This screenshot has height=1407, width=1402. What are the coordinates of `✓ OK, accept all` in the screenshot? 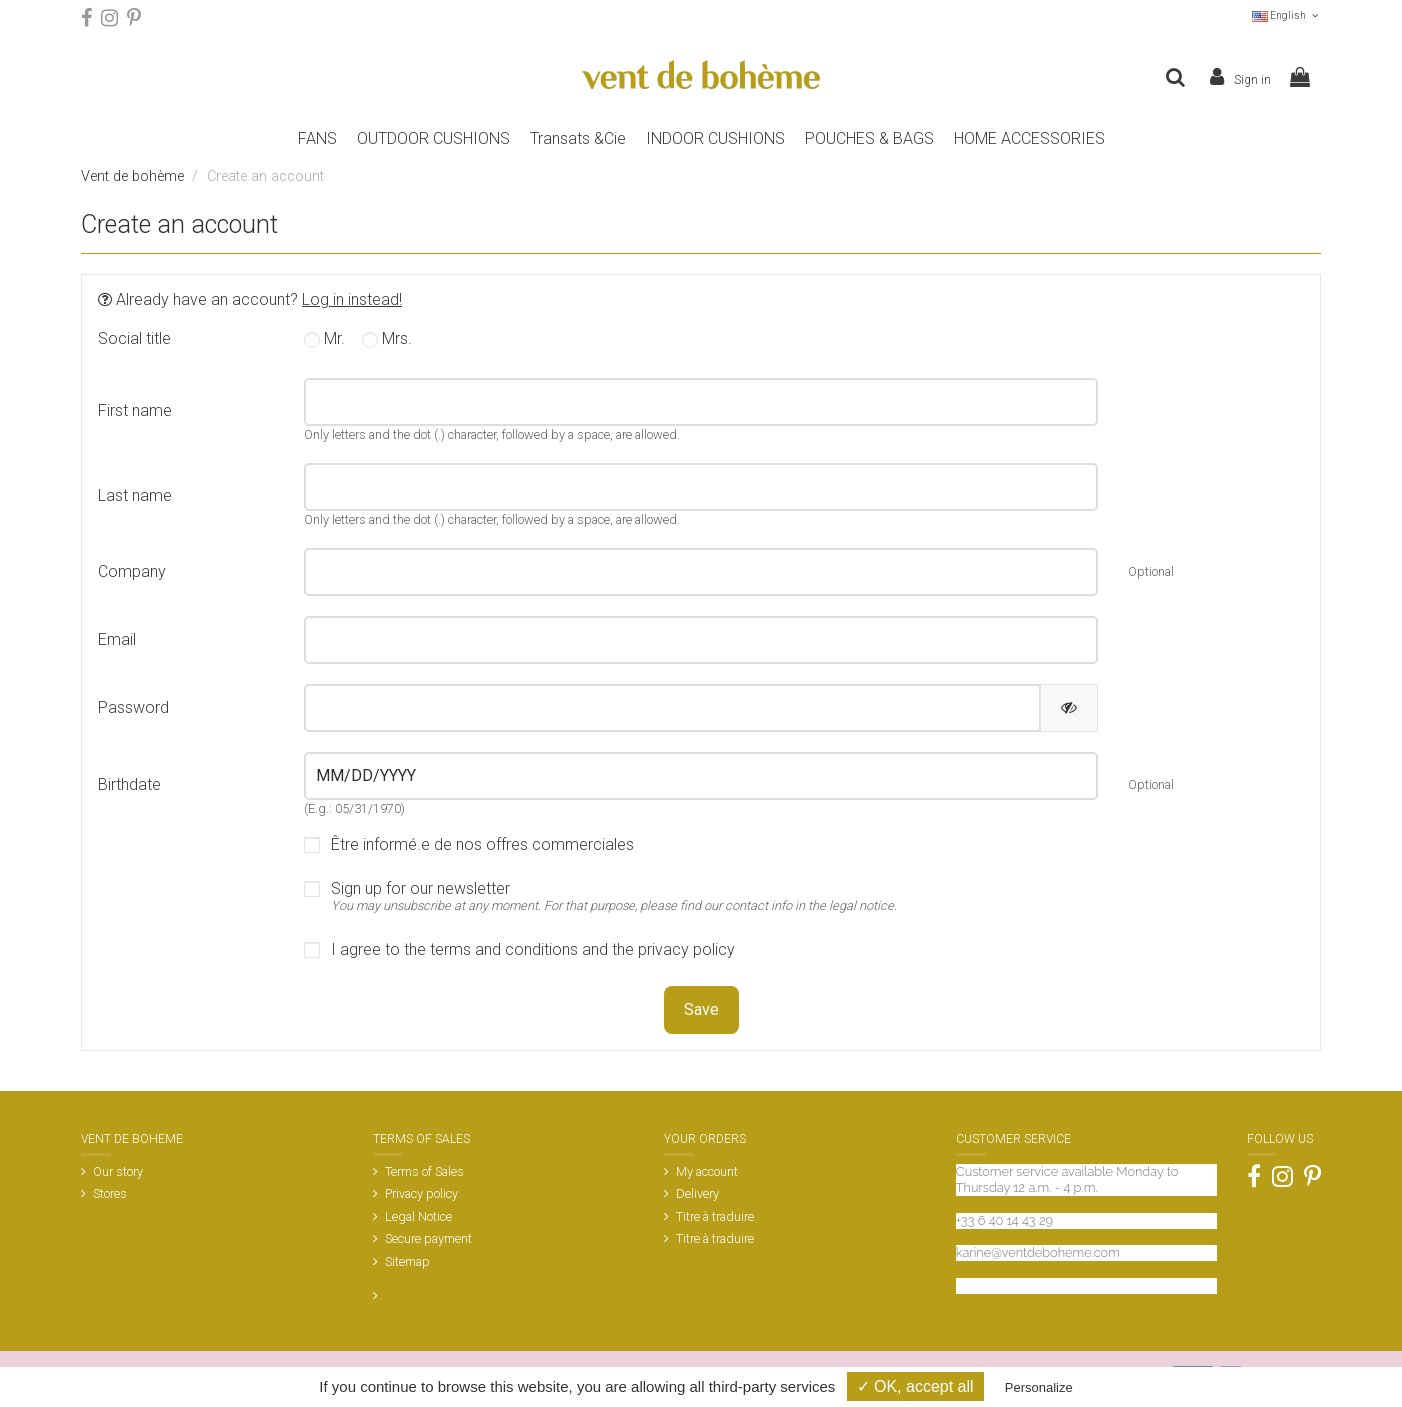 It's located at (915, 1386).